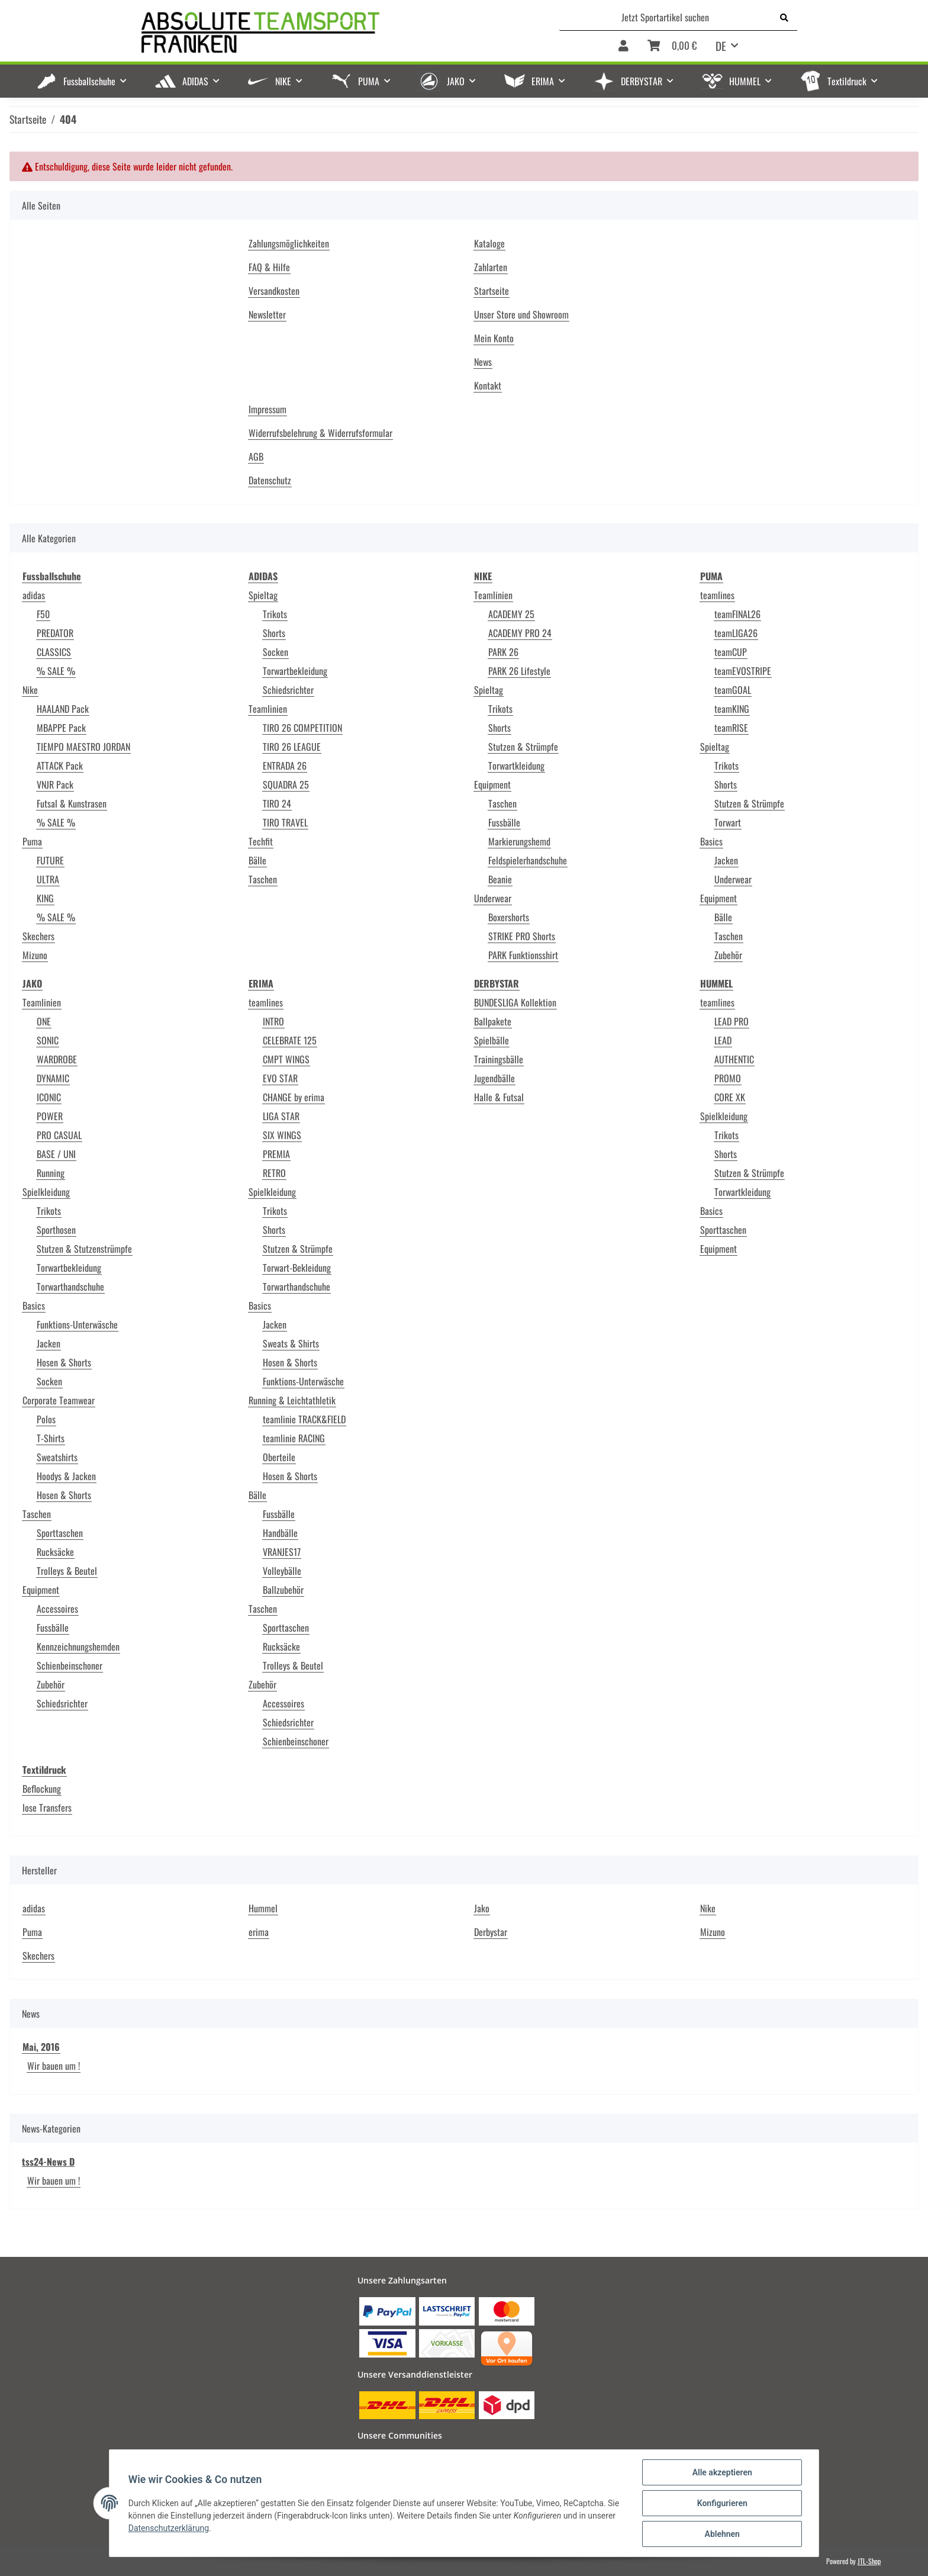  I want to click on ATTACK Pack, so click(60, 765).